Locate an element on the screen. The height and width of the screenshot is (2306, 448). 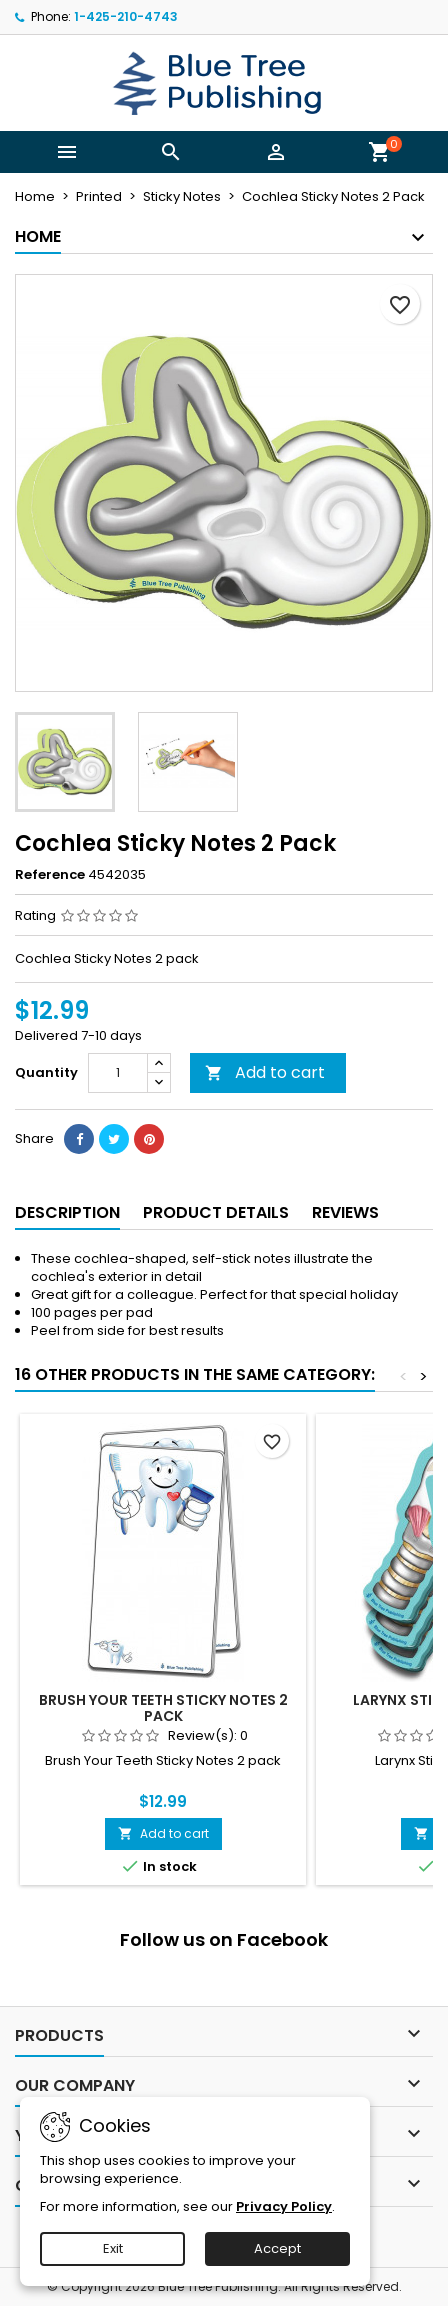
Description [tab] is located at coordinates (67, 1212).